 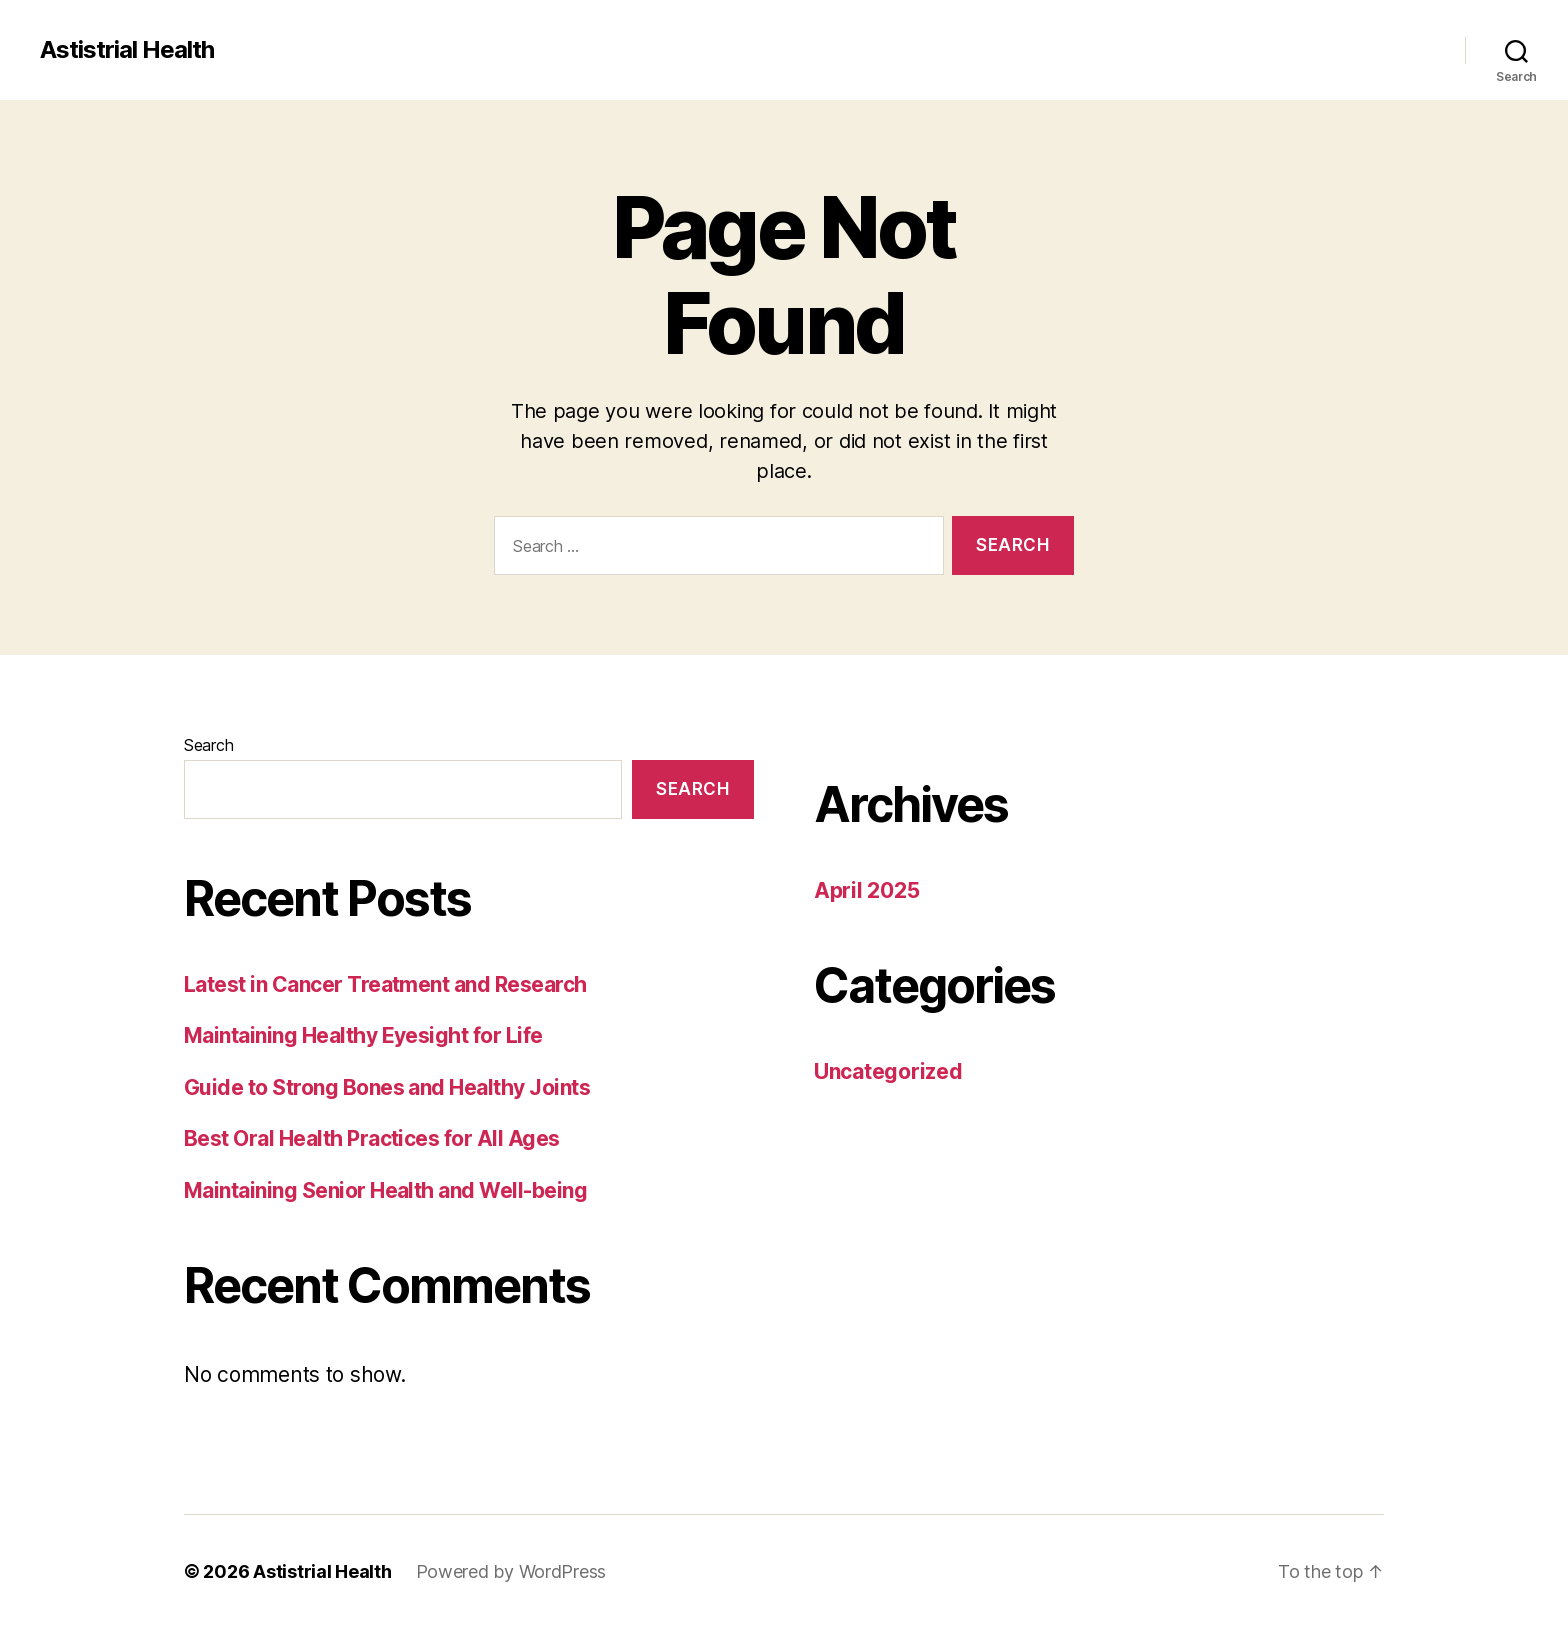 What do you see at coordinates (385, 984) in the screenshot?
I see `Latest in Cancer Treatment and Research` at bounding box center [385, 984].